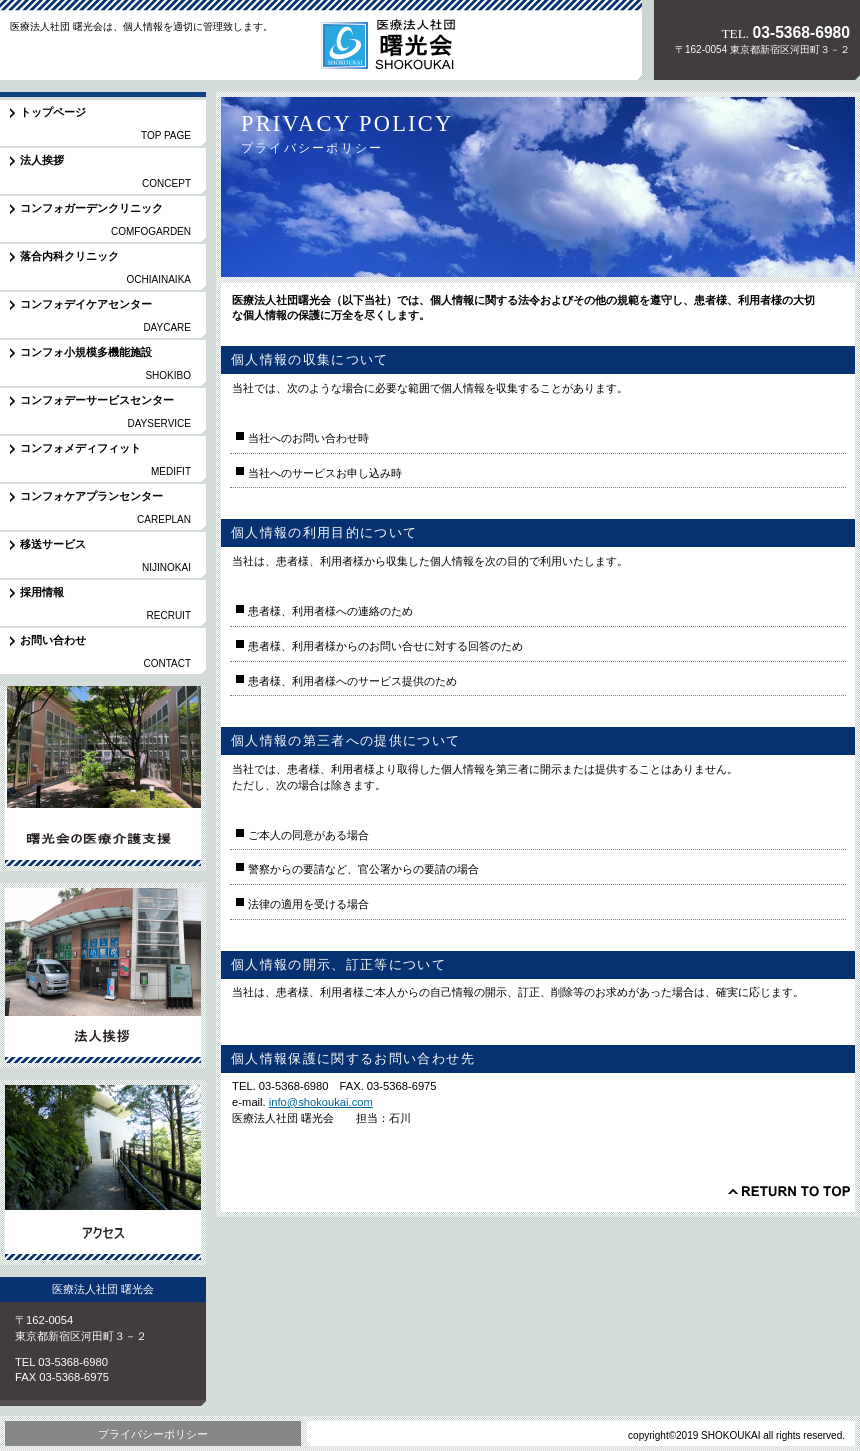  Describe the element at coordinates (103, 778) in the screenshot. I see `サービス／製品一覧` at that location.